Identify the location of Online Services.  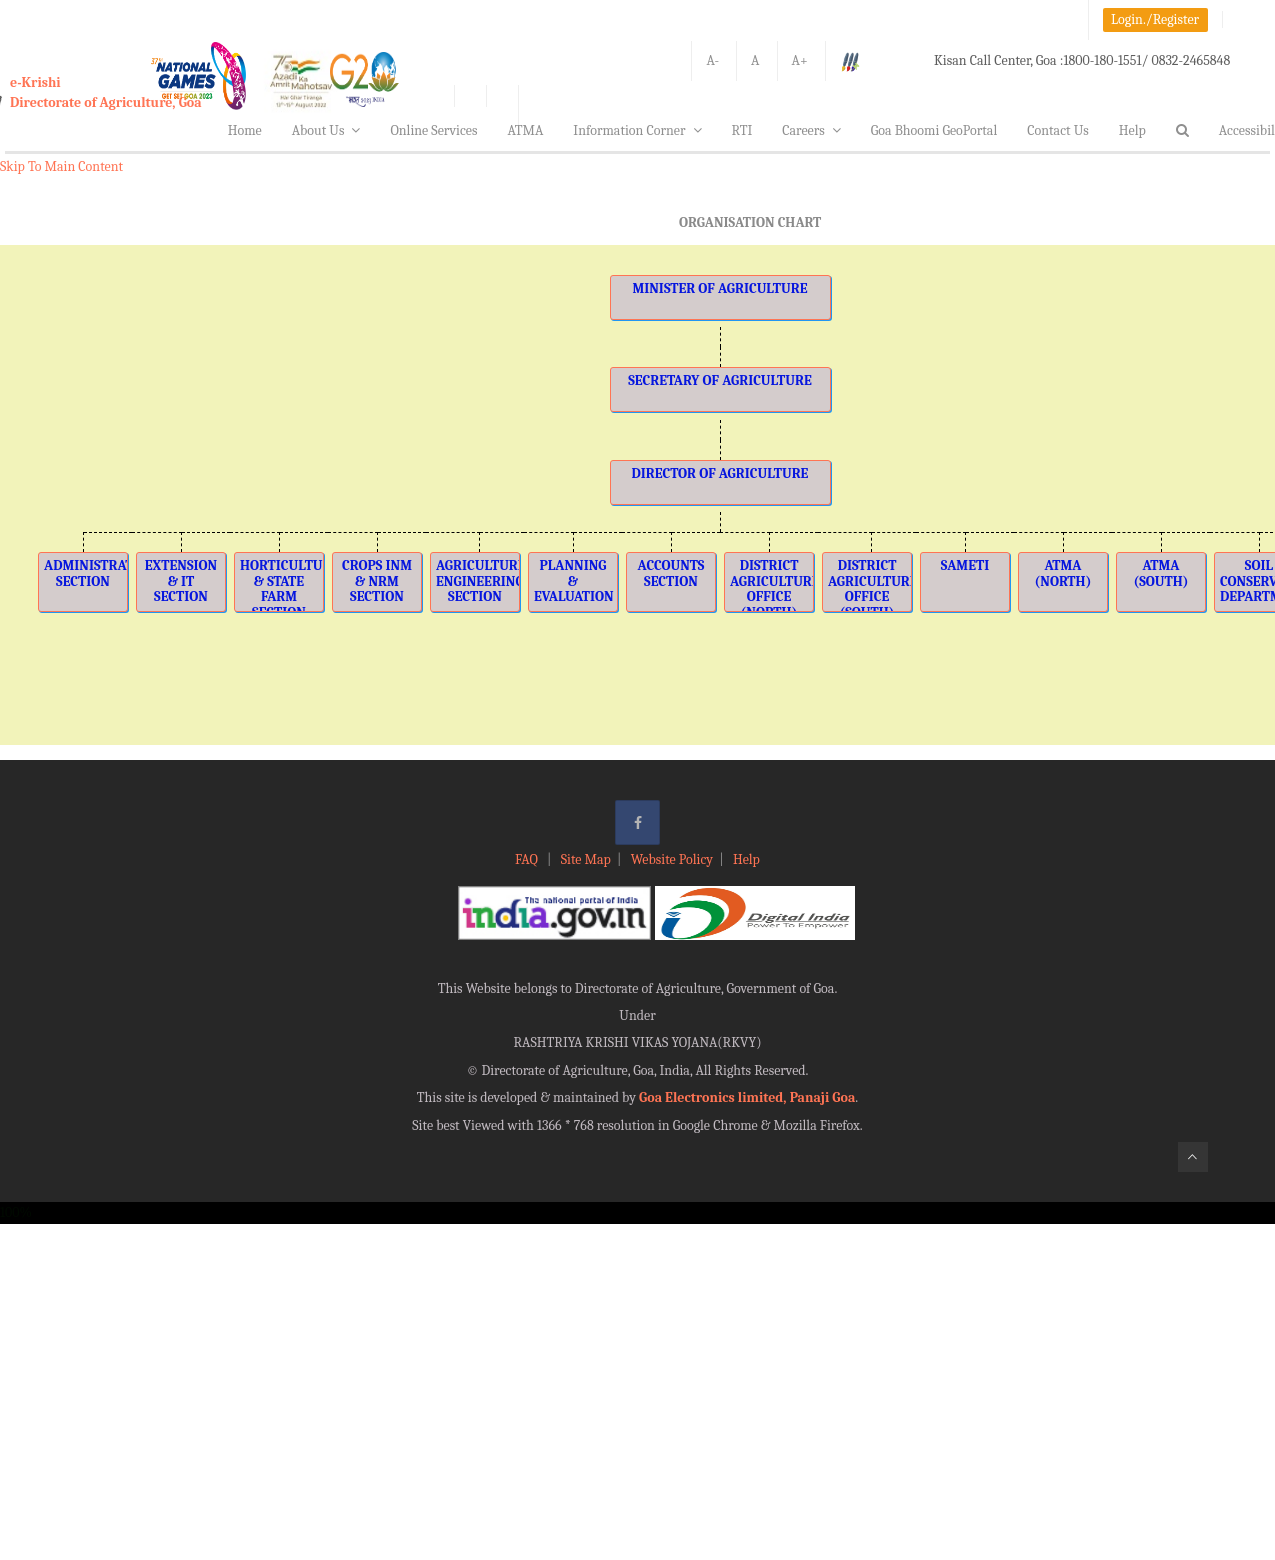
(433, 130).